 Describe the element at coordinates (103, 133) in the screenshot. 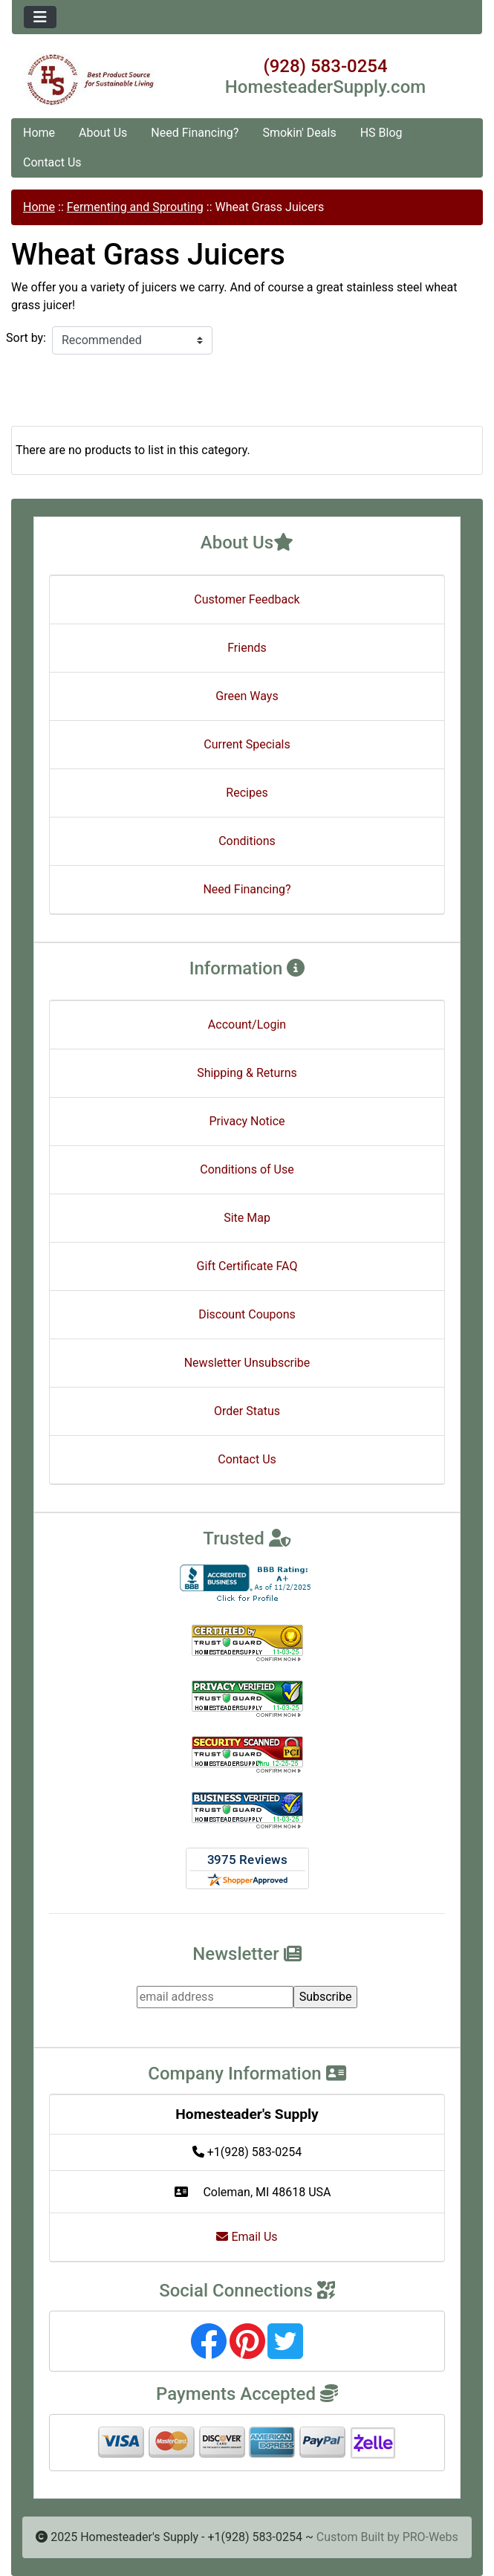

I see `About Us` at that location.